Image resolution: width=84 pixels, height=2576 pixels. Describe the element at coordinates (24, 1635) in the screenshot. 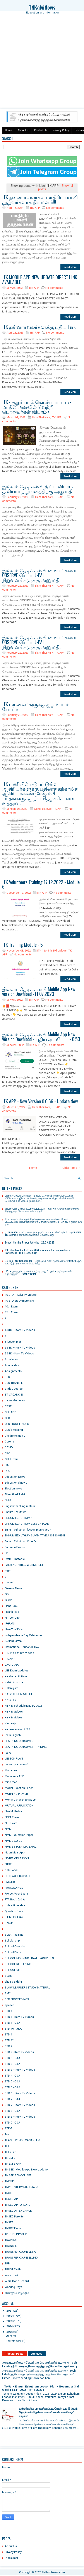

I see `Independence Day Celebration` at that location.